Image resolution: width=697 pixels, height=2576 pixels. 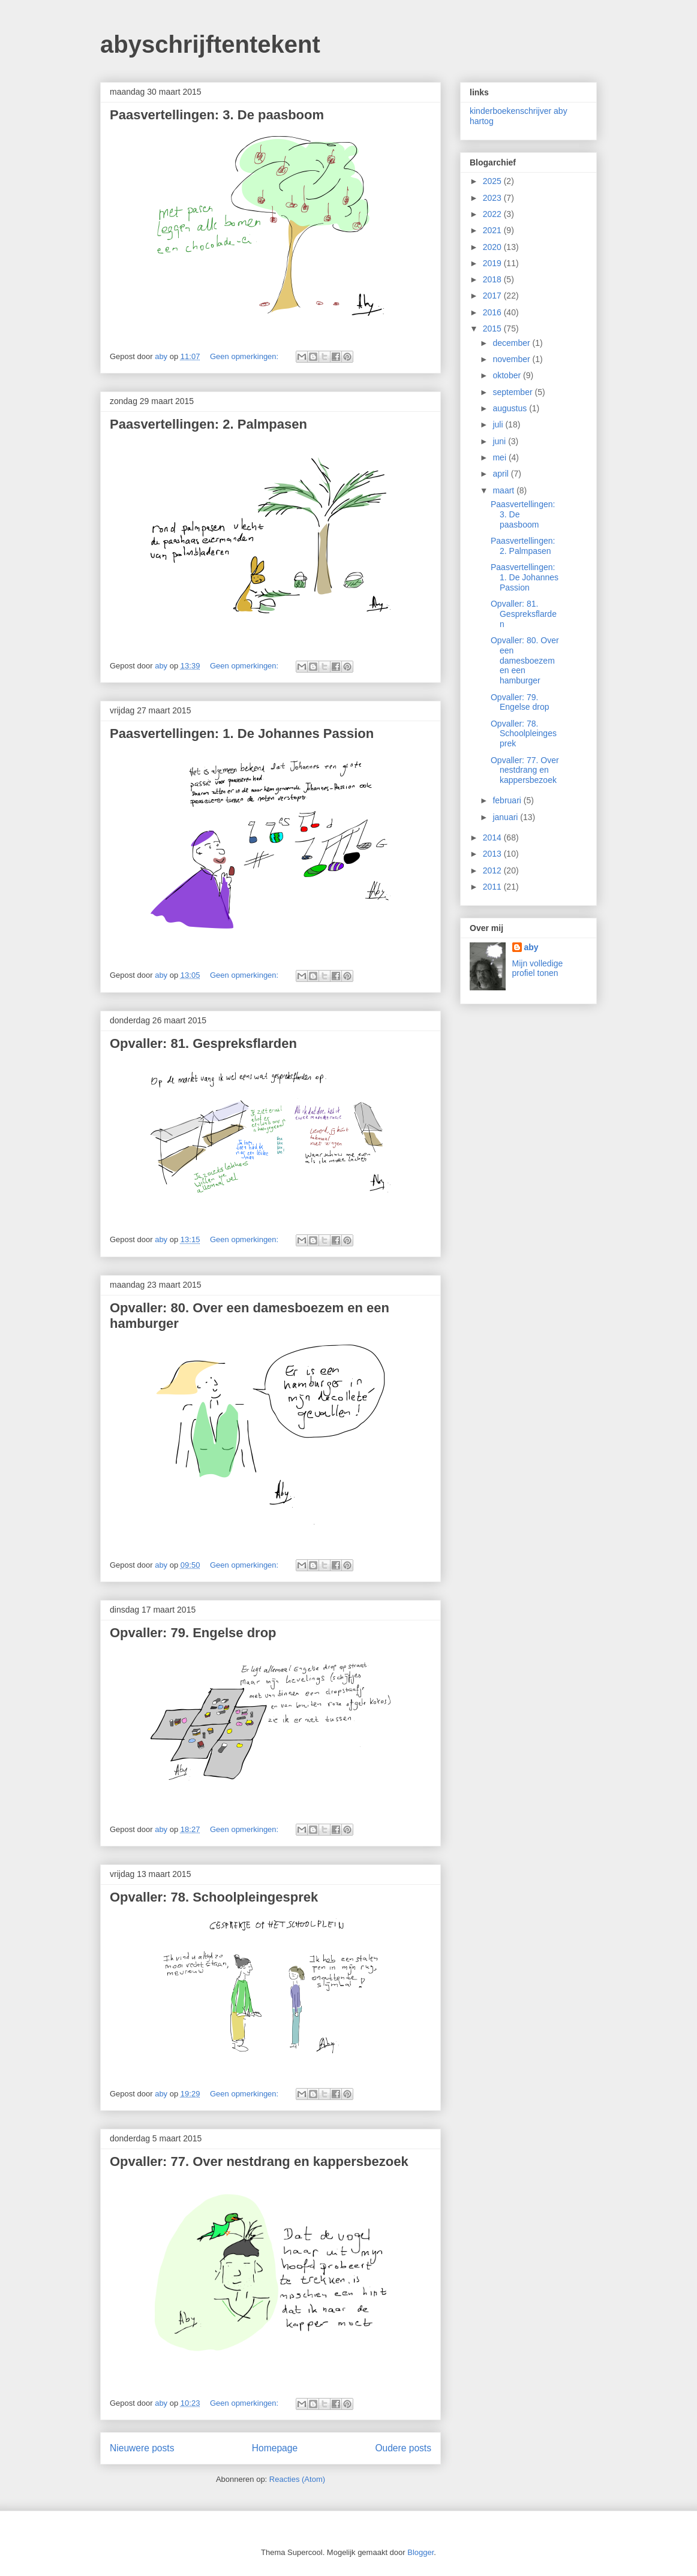 What do you see at coordinates (507, 800) in the screenshot?
I see `februari` at bounding box center [507, 800].